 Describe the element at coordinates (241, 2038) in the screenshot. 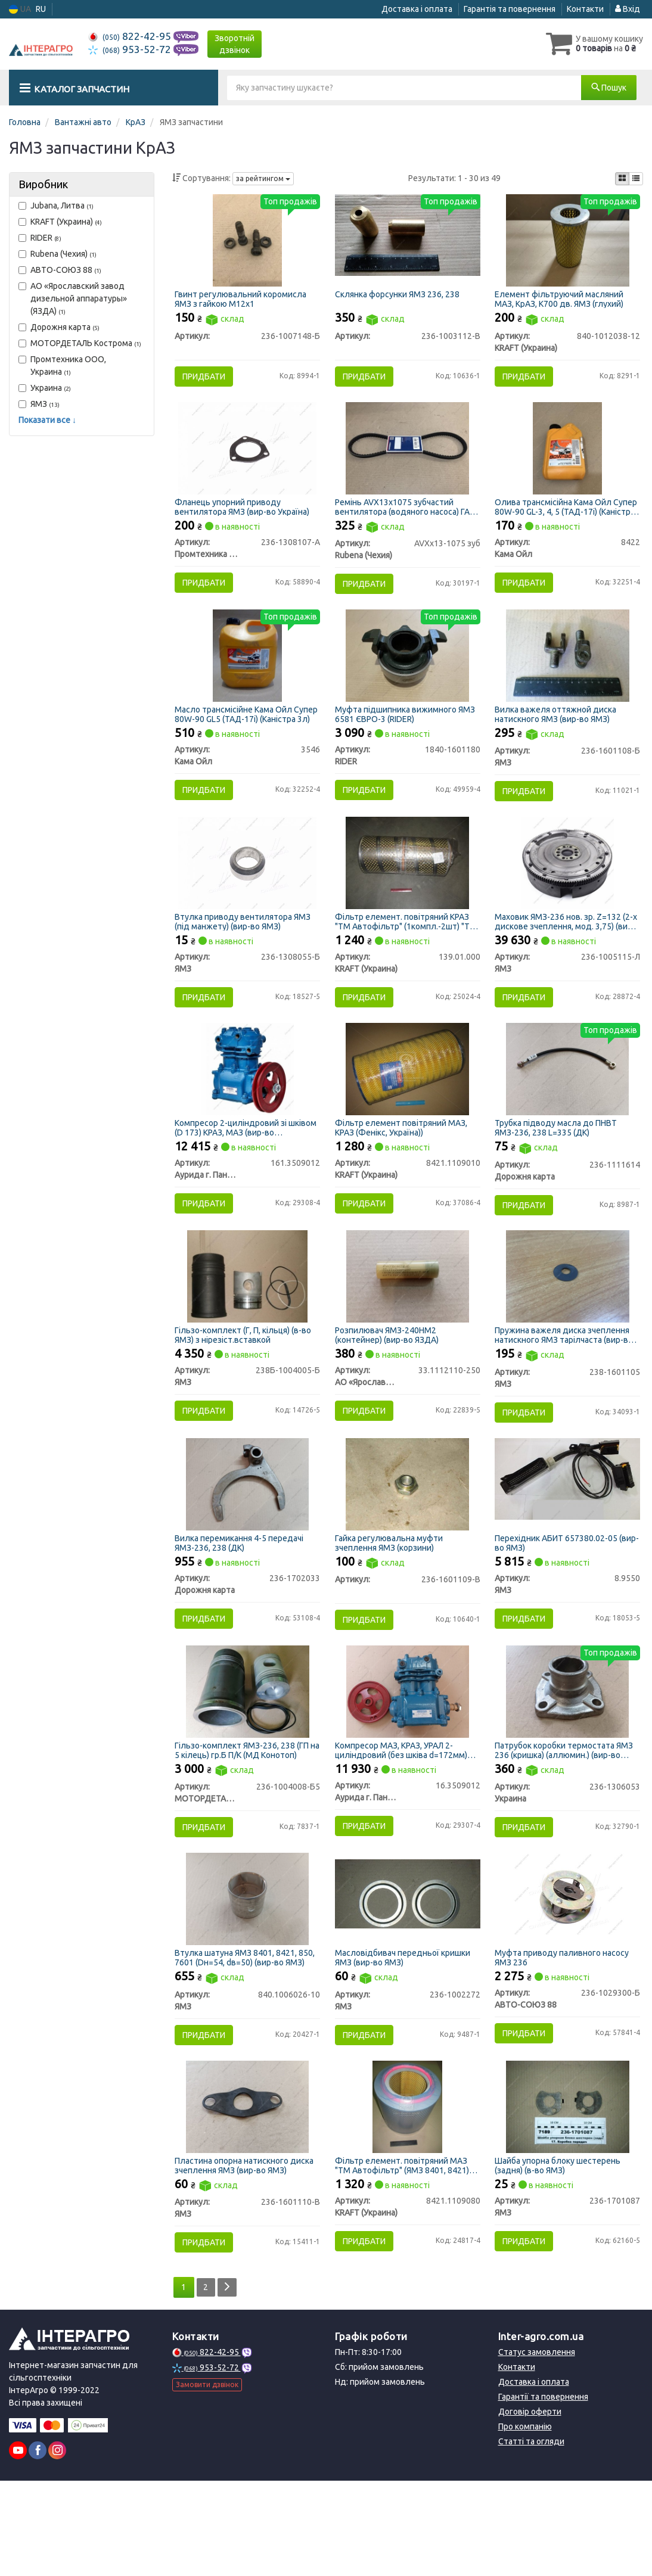

I see `Втулка шатуна ЯМЗ 8401, 8421, 850, 7601 (Dн=54, dв=50) (вир-во ЯМЗ)` at that location.